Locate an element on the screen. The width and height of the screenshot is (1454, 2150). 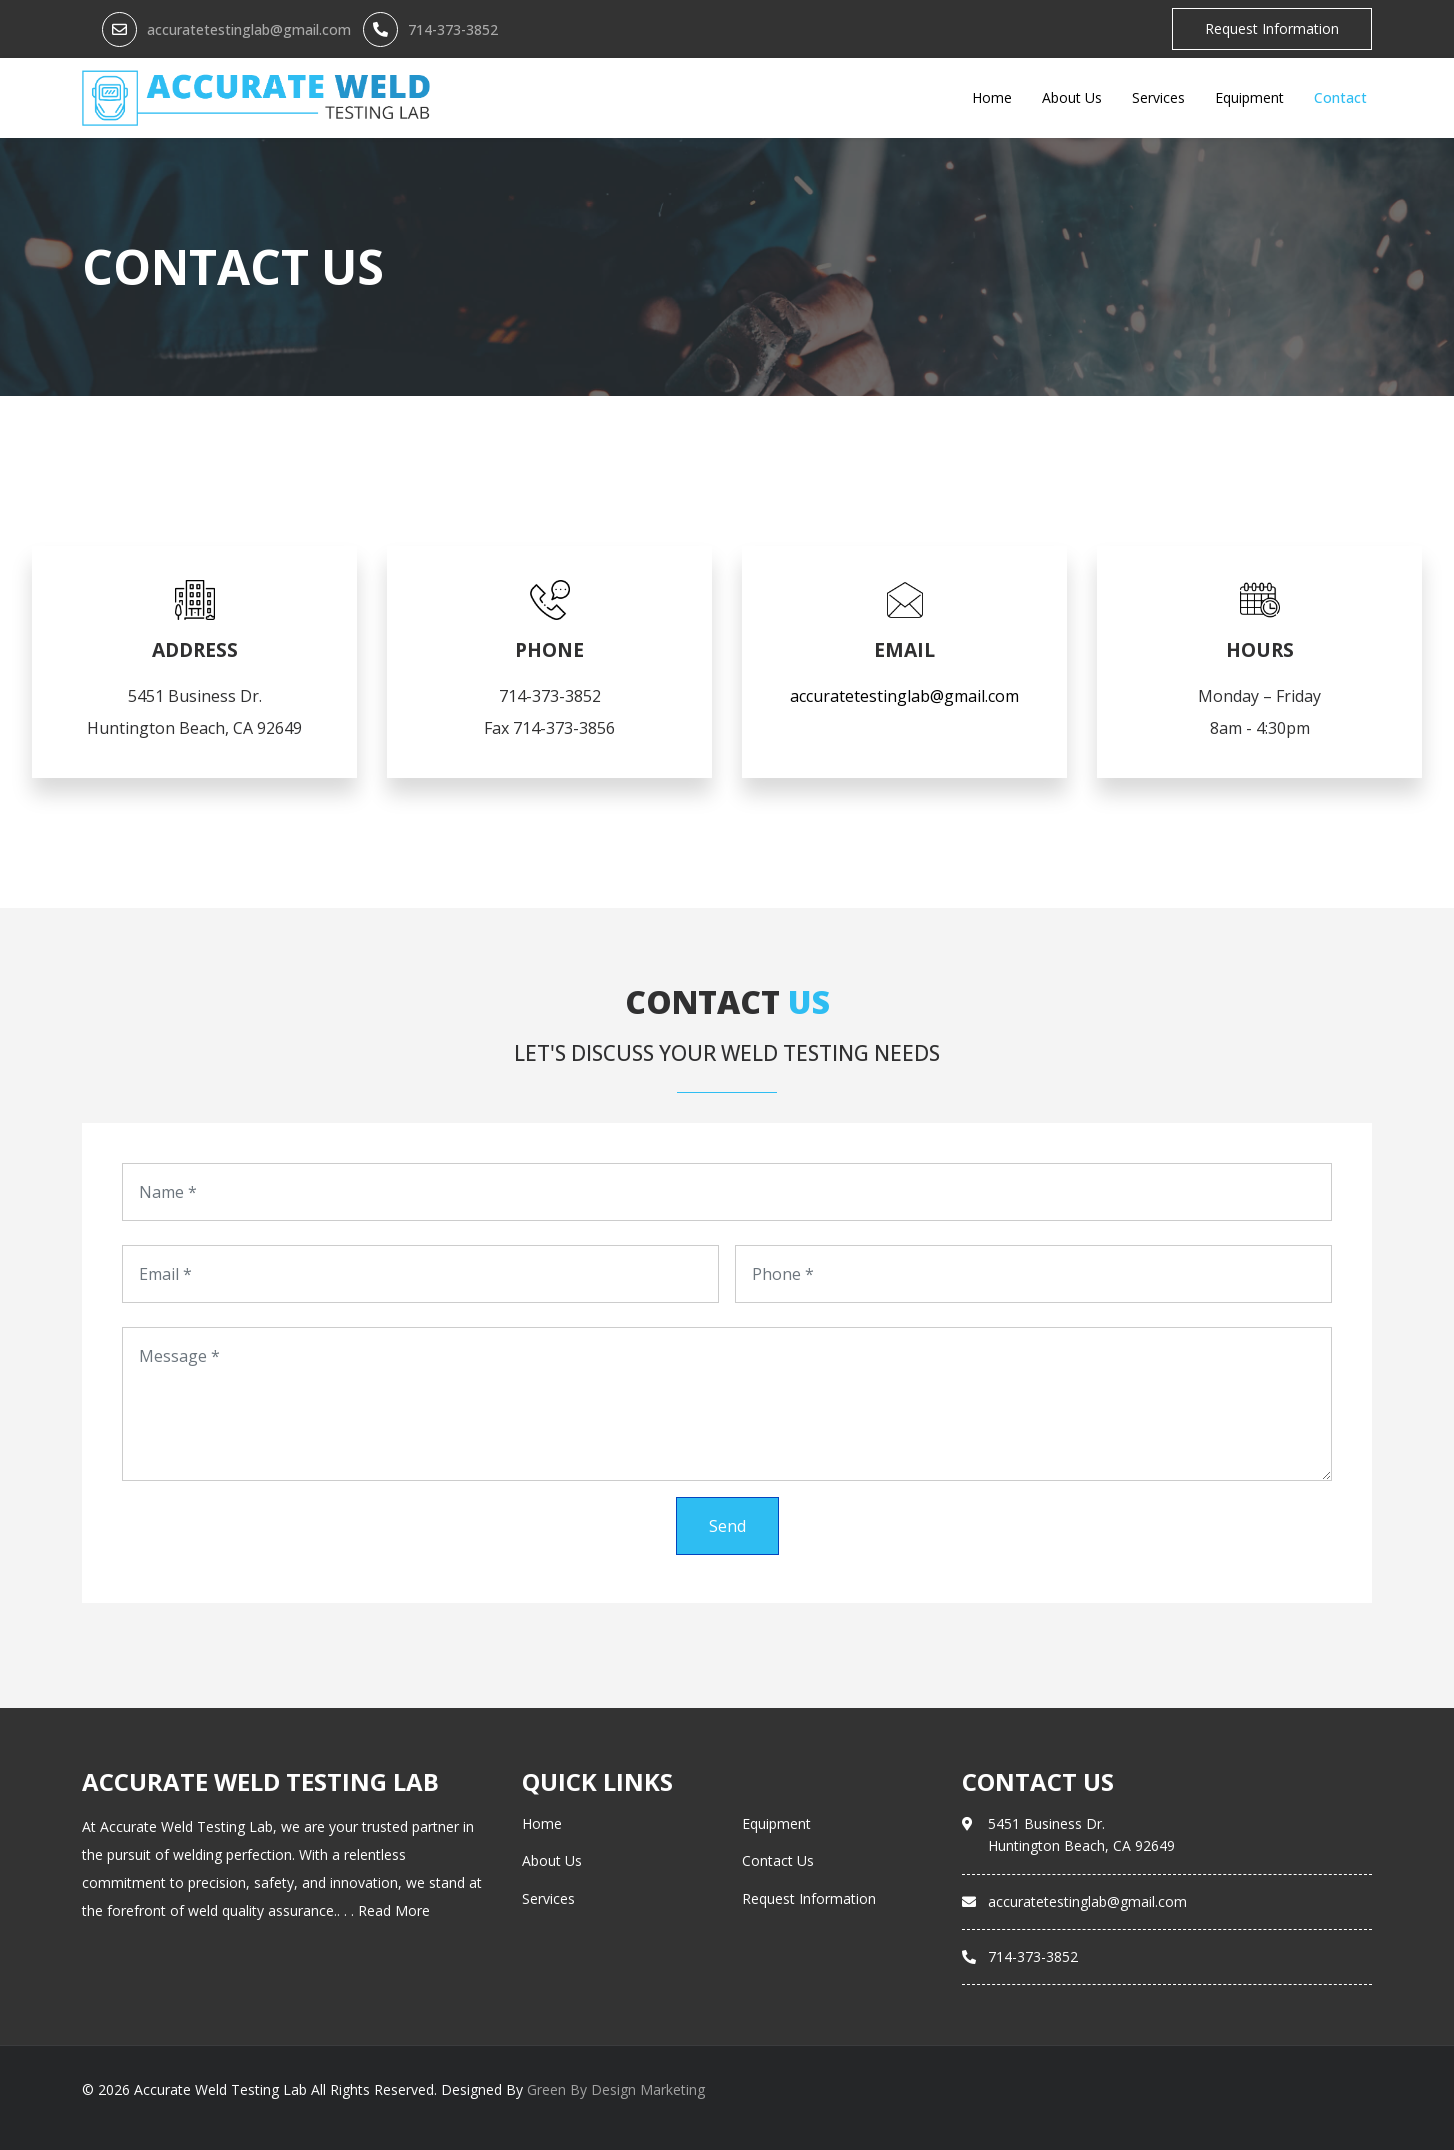
Contact Us is located at coordinates (778, 1860).